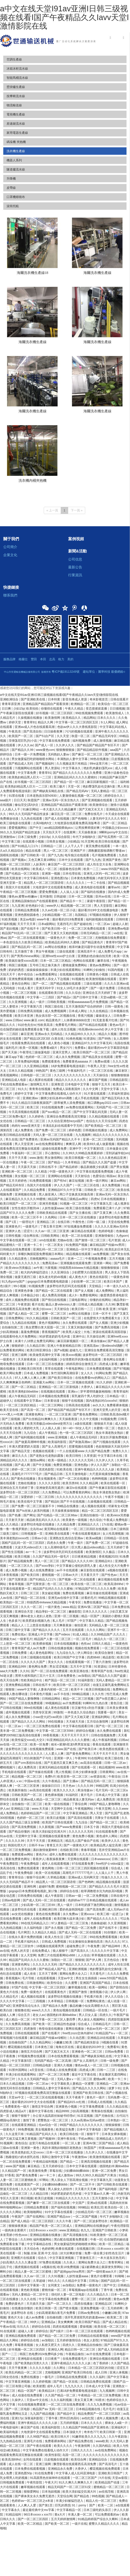  I want to click on 男女午夜视频, so click(45, 951).